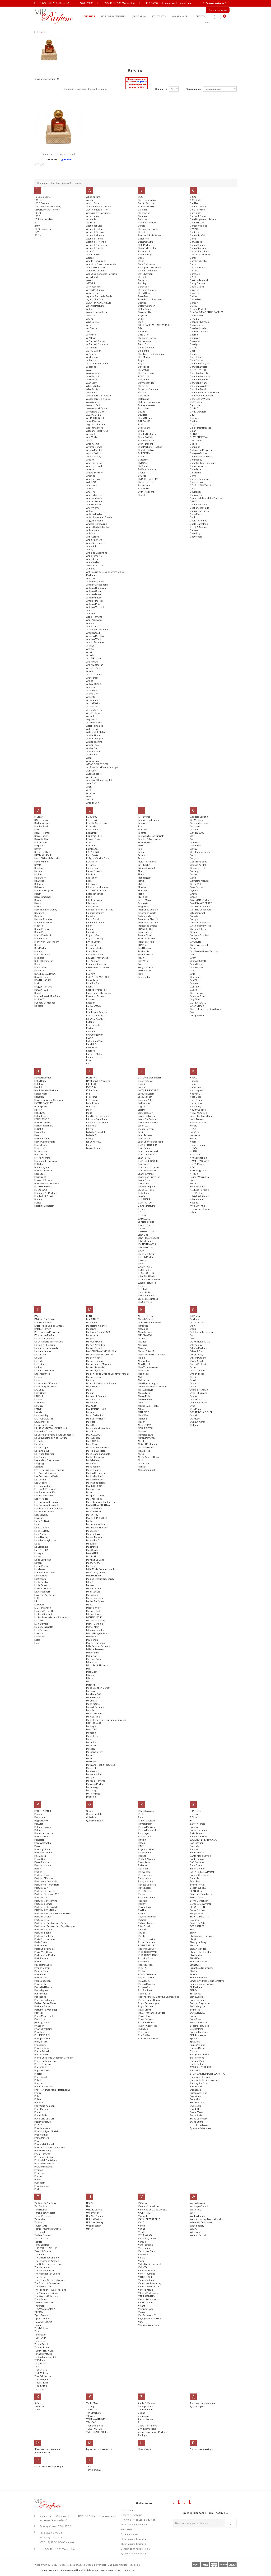 The height and width of the screenshot is (2576, 271). What do you see at coordinates (44, 890) in the screenshot?
I see `Demeter Fragrance` at bounding box center [44, 890].